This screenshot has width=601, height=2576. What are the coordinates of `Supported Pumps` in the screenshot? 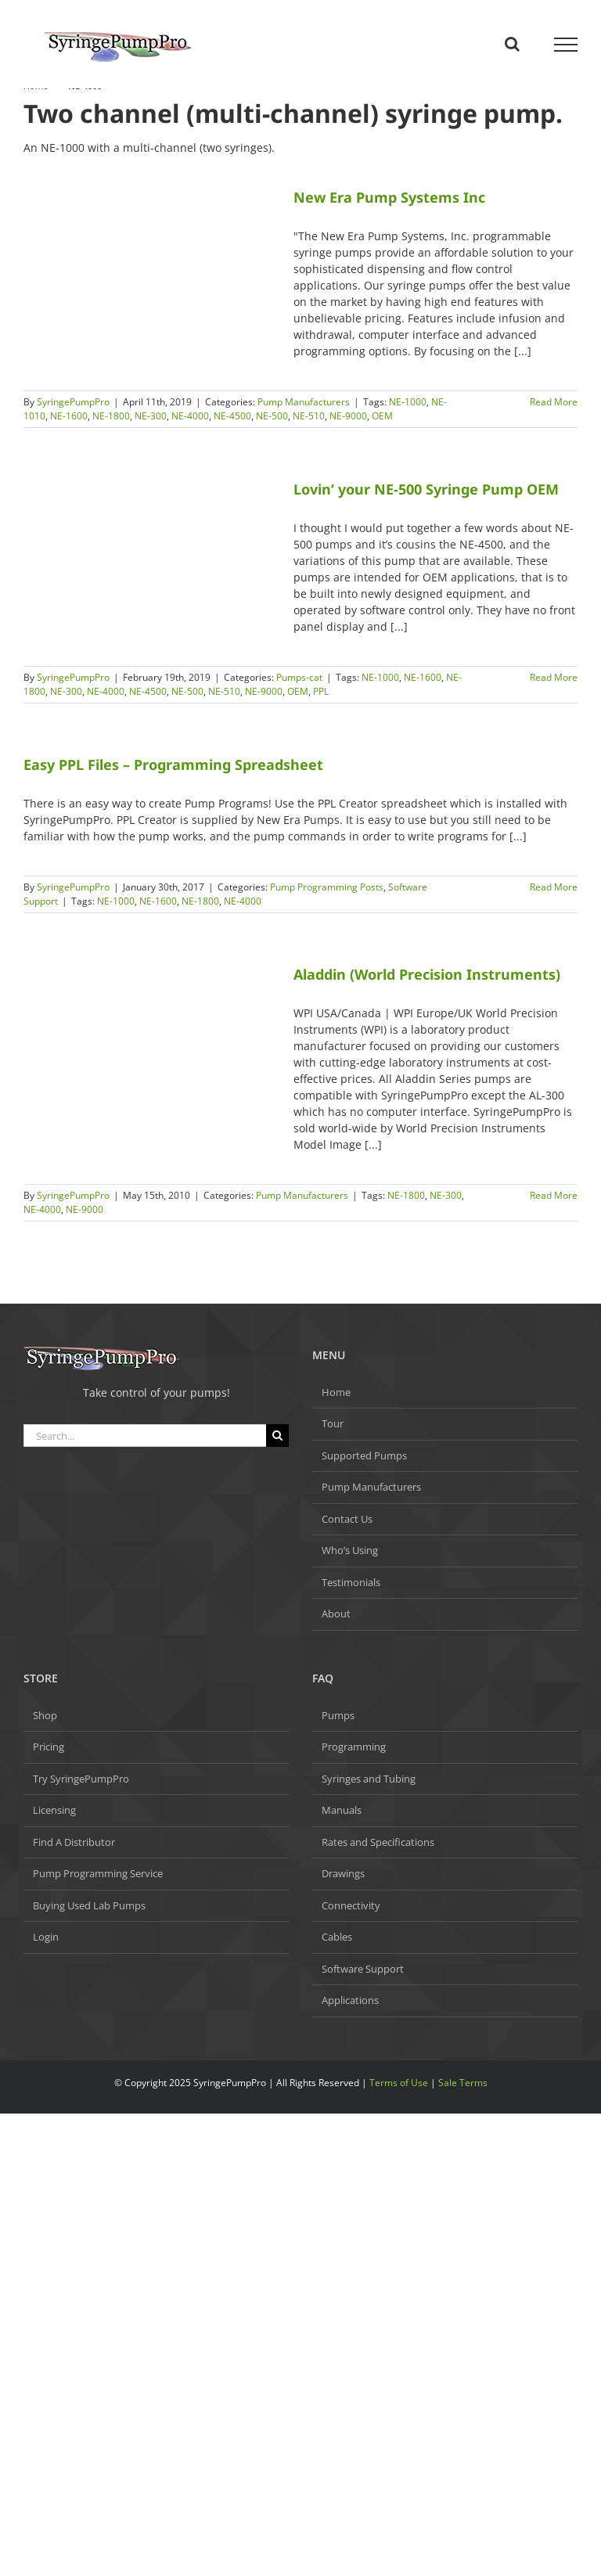 It's located at (364, 1455).